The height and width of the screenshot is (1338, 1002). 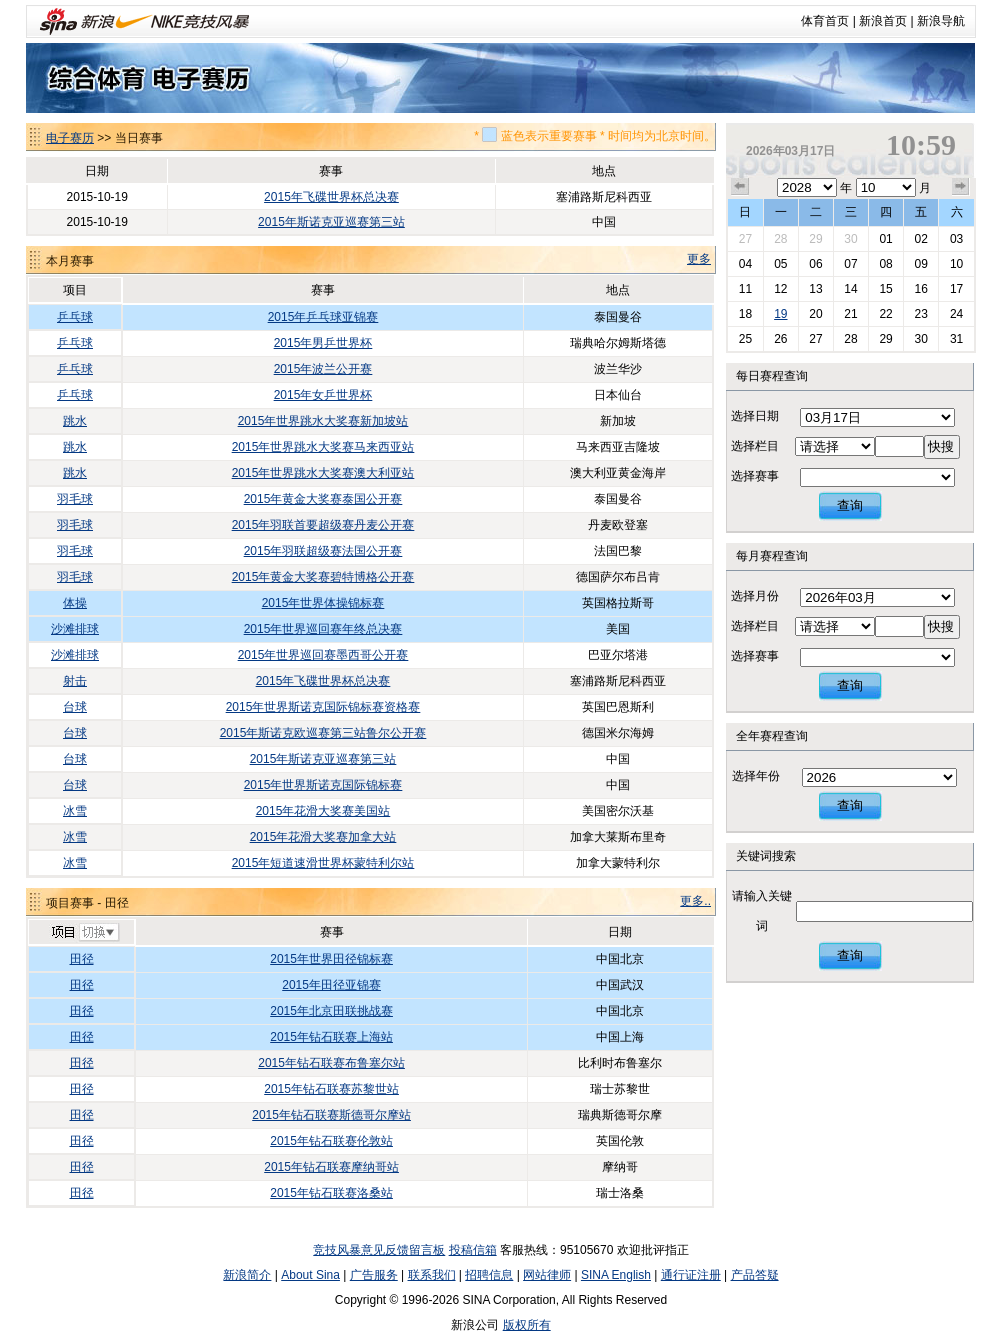 I want to click on 29, so click(x=815, y=239).